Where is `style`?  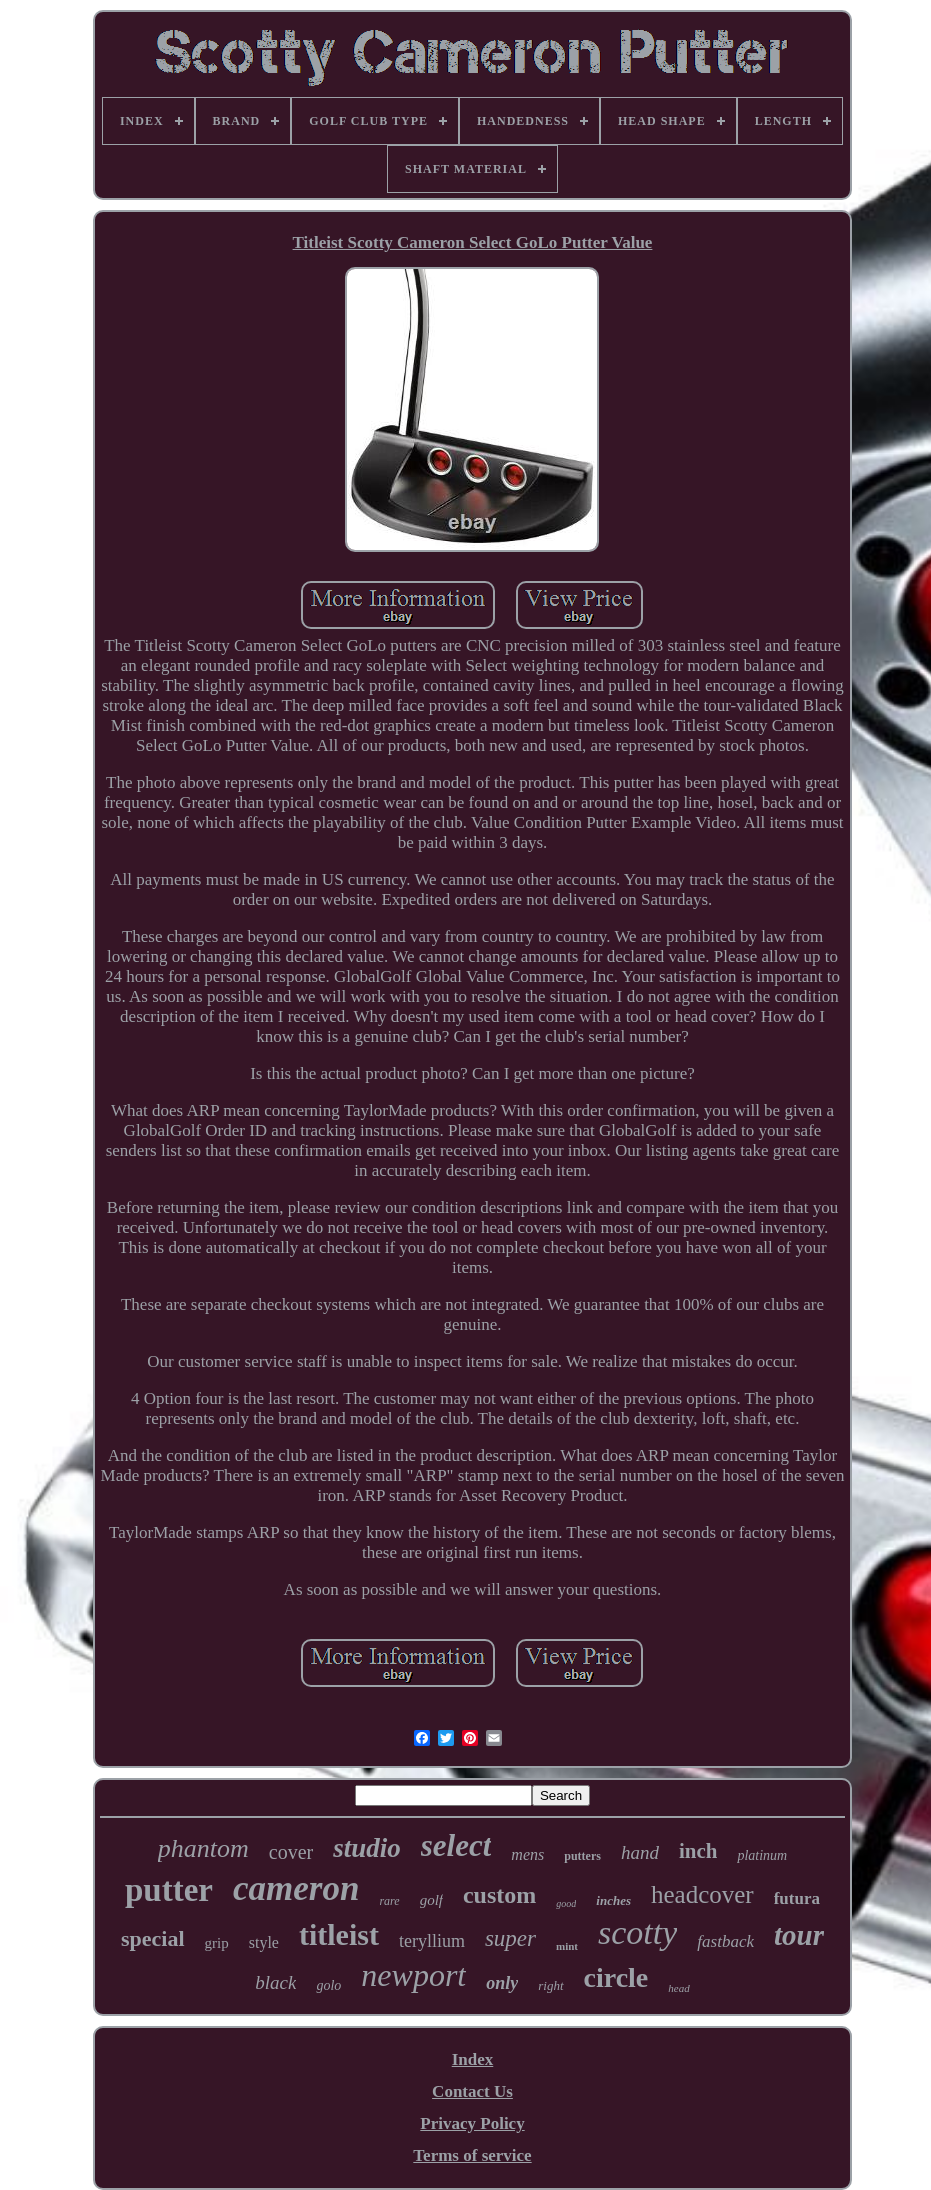 style is located at coordinates (264, 1942).